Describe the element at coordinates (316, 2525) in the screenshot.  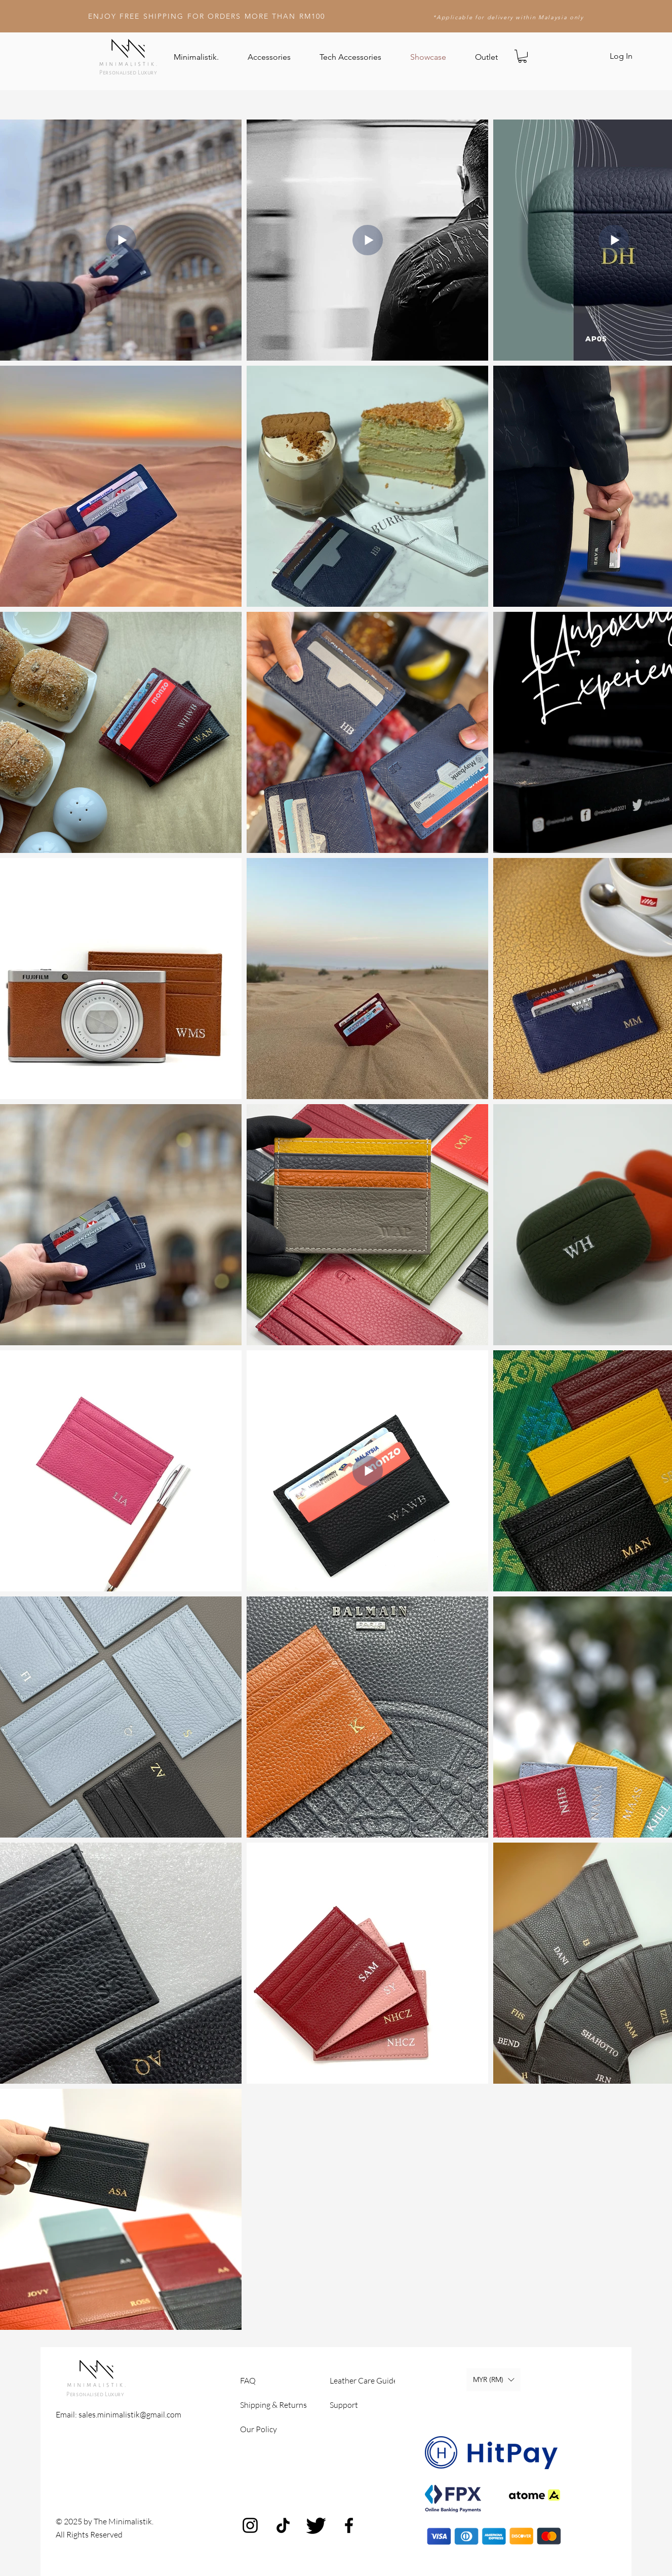
I see `[Twitter]` at that location.